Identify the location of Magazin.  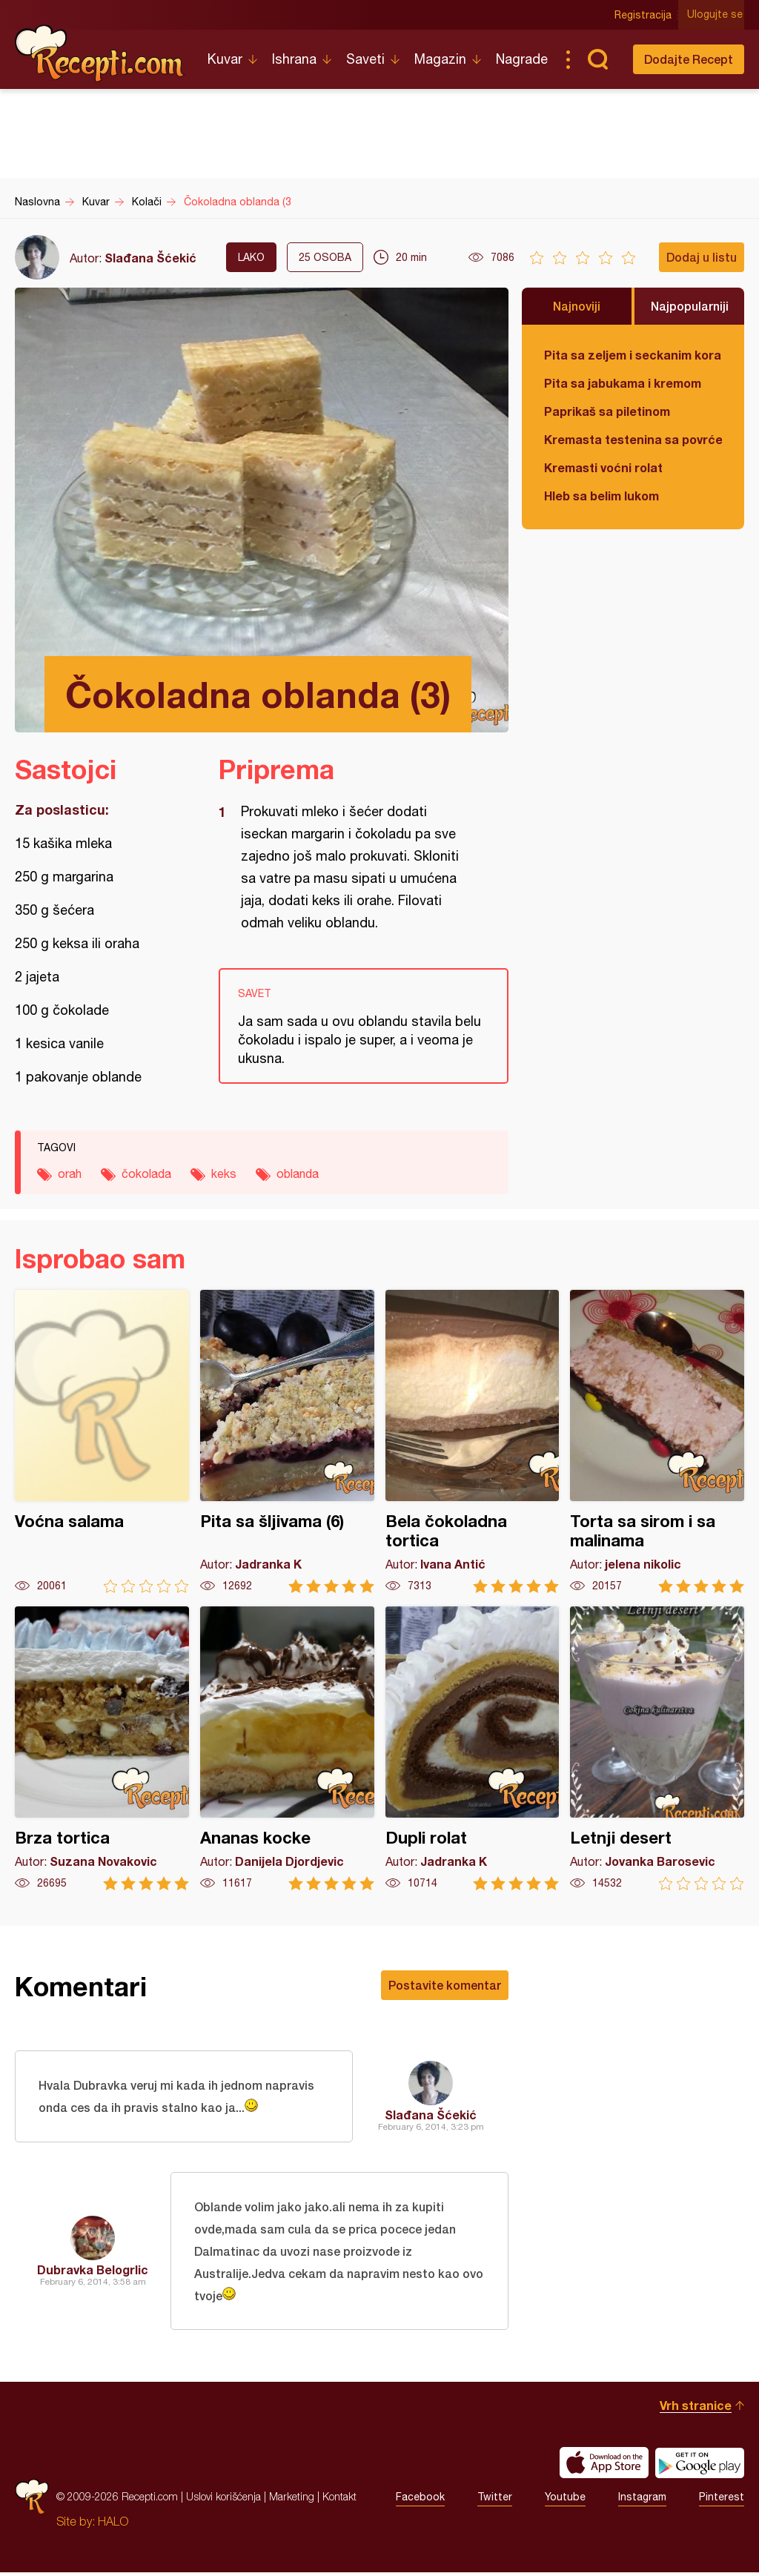
(440, 59).